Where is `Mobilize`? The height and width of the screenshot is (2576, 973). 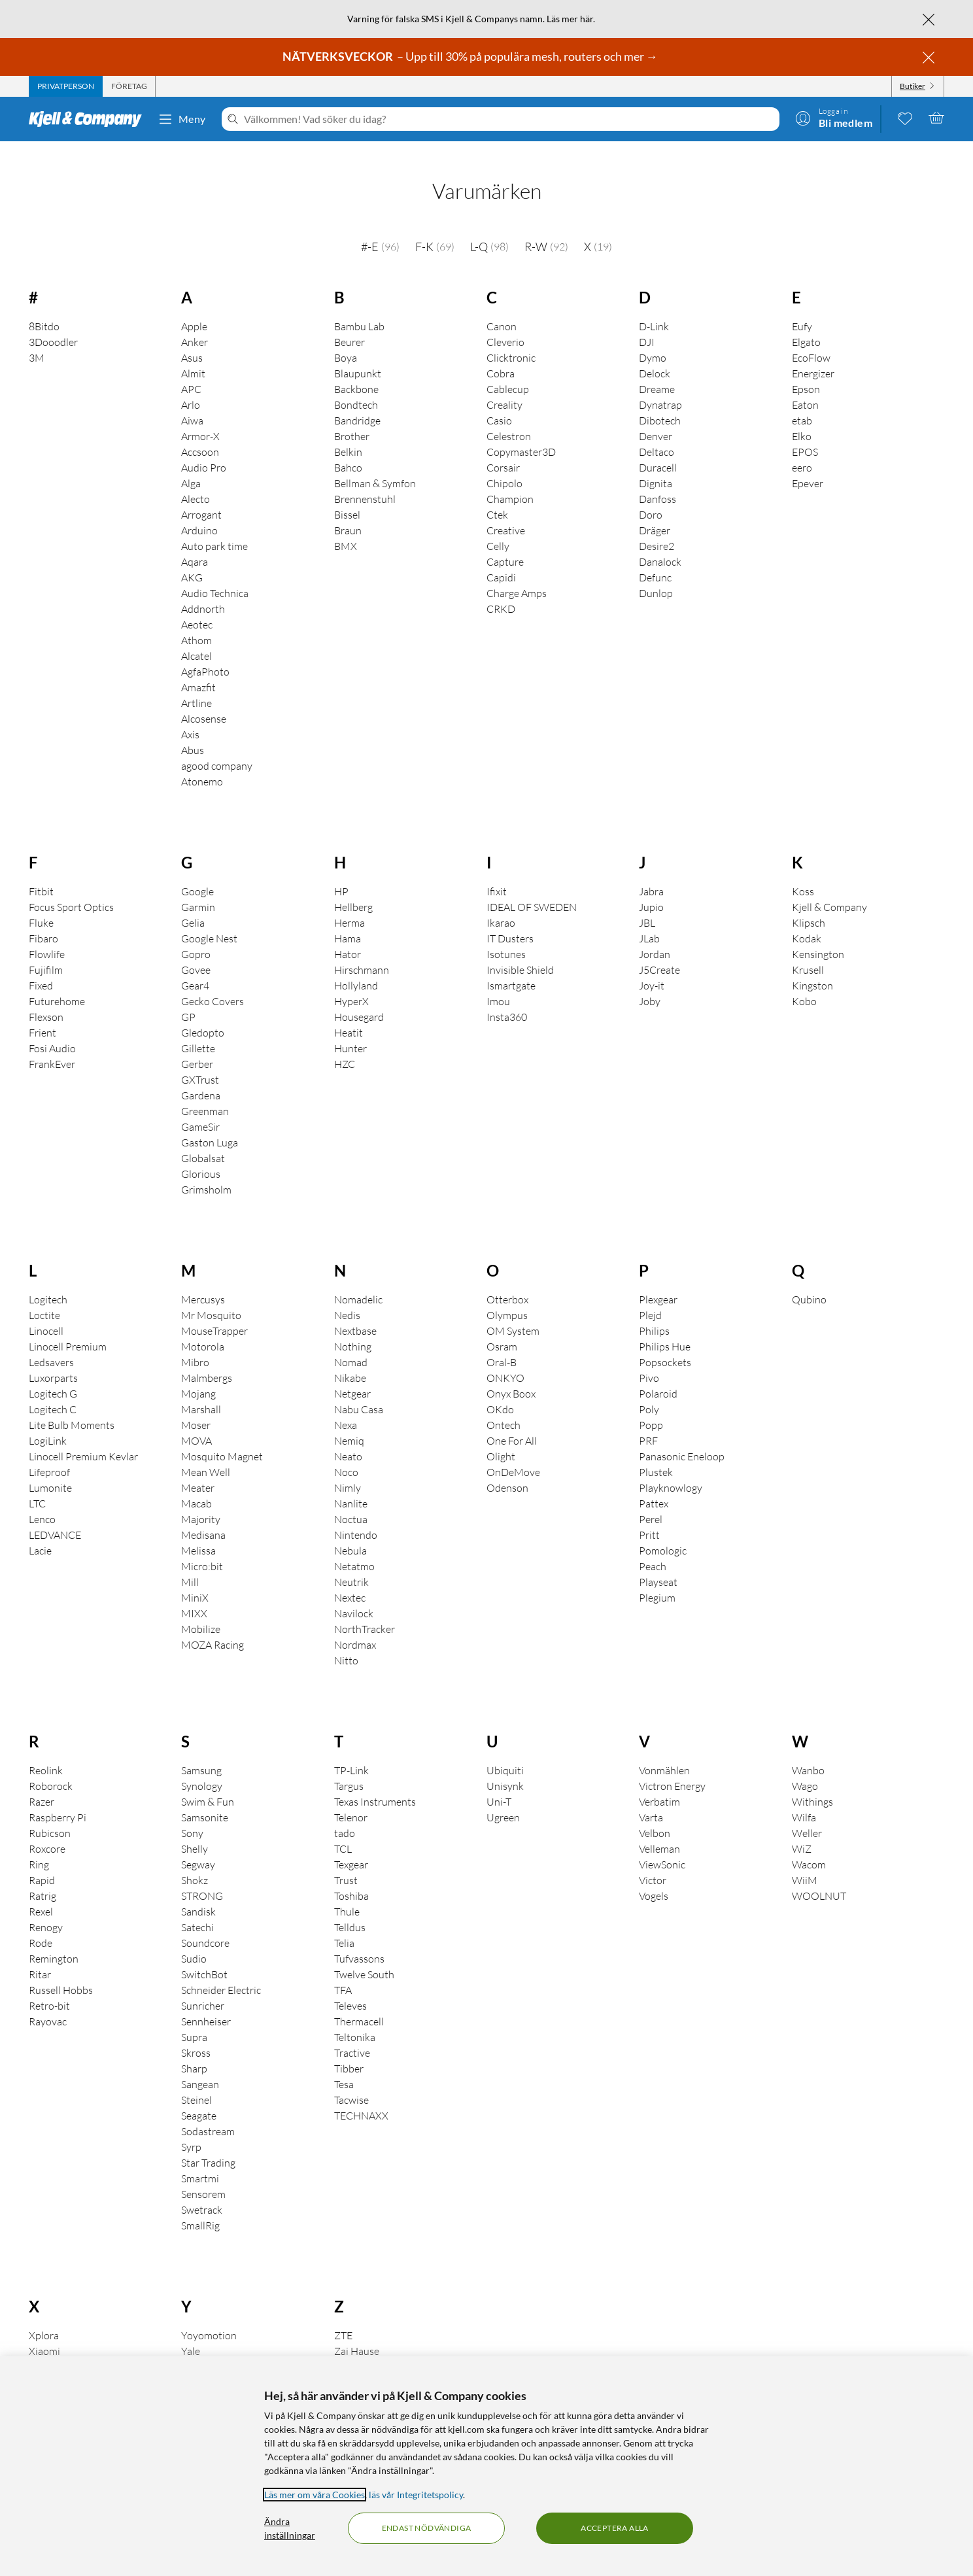
Mobilize is located at coordinates (200, 1610).